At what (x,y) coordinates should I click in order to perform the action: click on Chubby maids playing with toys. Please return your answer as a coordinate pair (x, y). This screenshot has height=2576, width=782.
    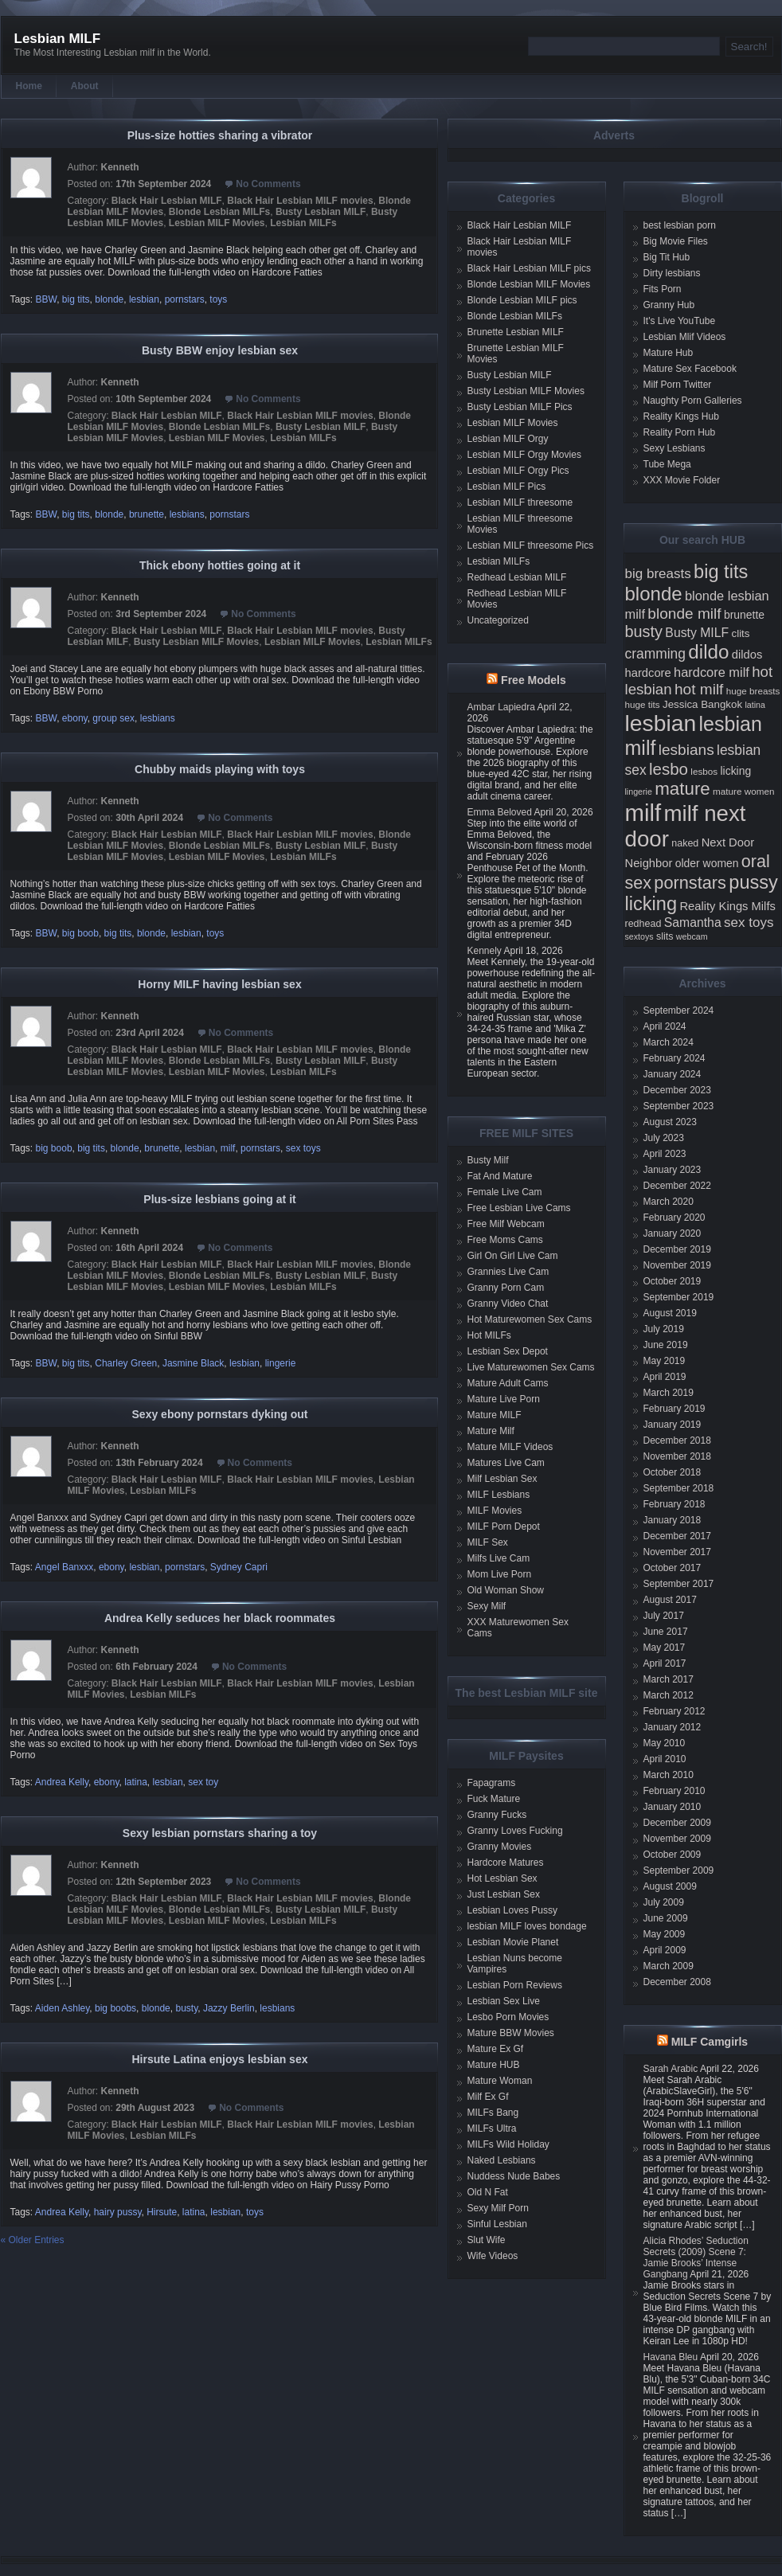
    Looking at the image, I should click on (220, 769).